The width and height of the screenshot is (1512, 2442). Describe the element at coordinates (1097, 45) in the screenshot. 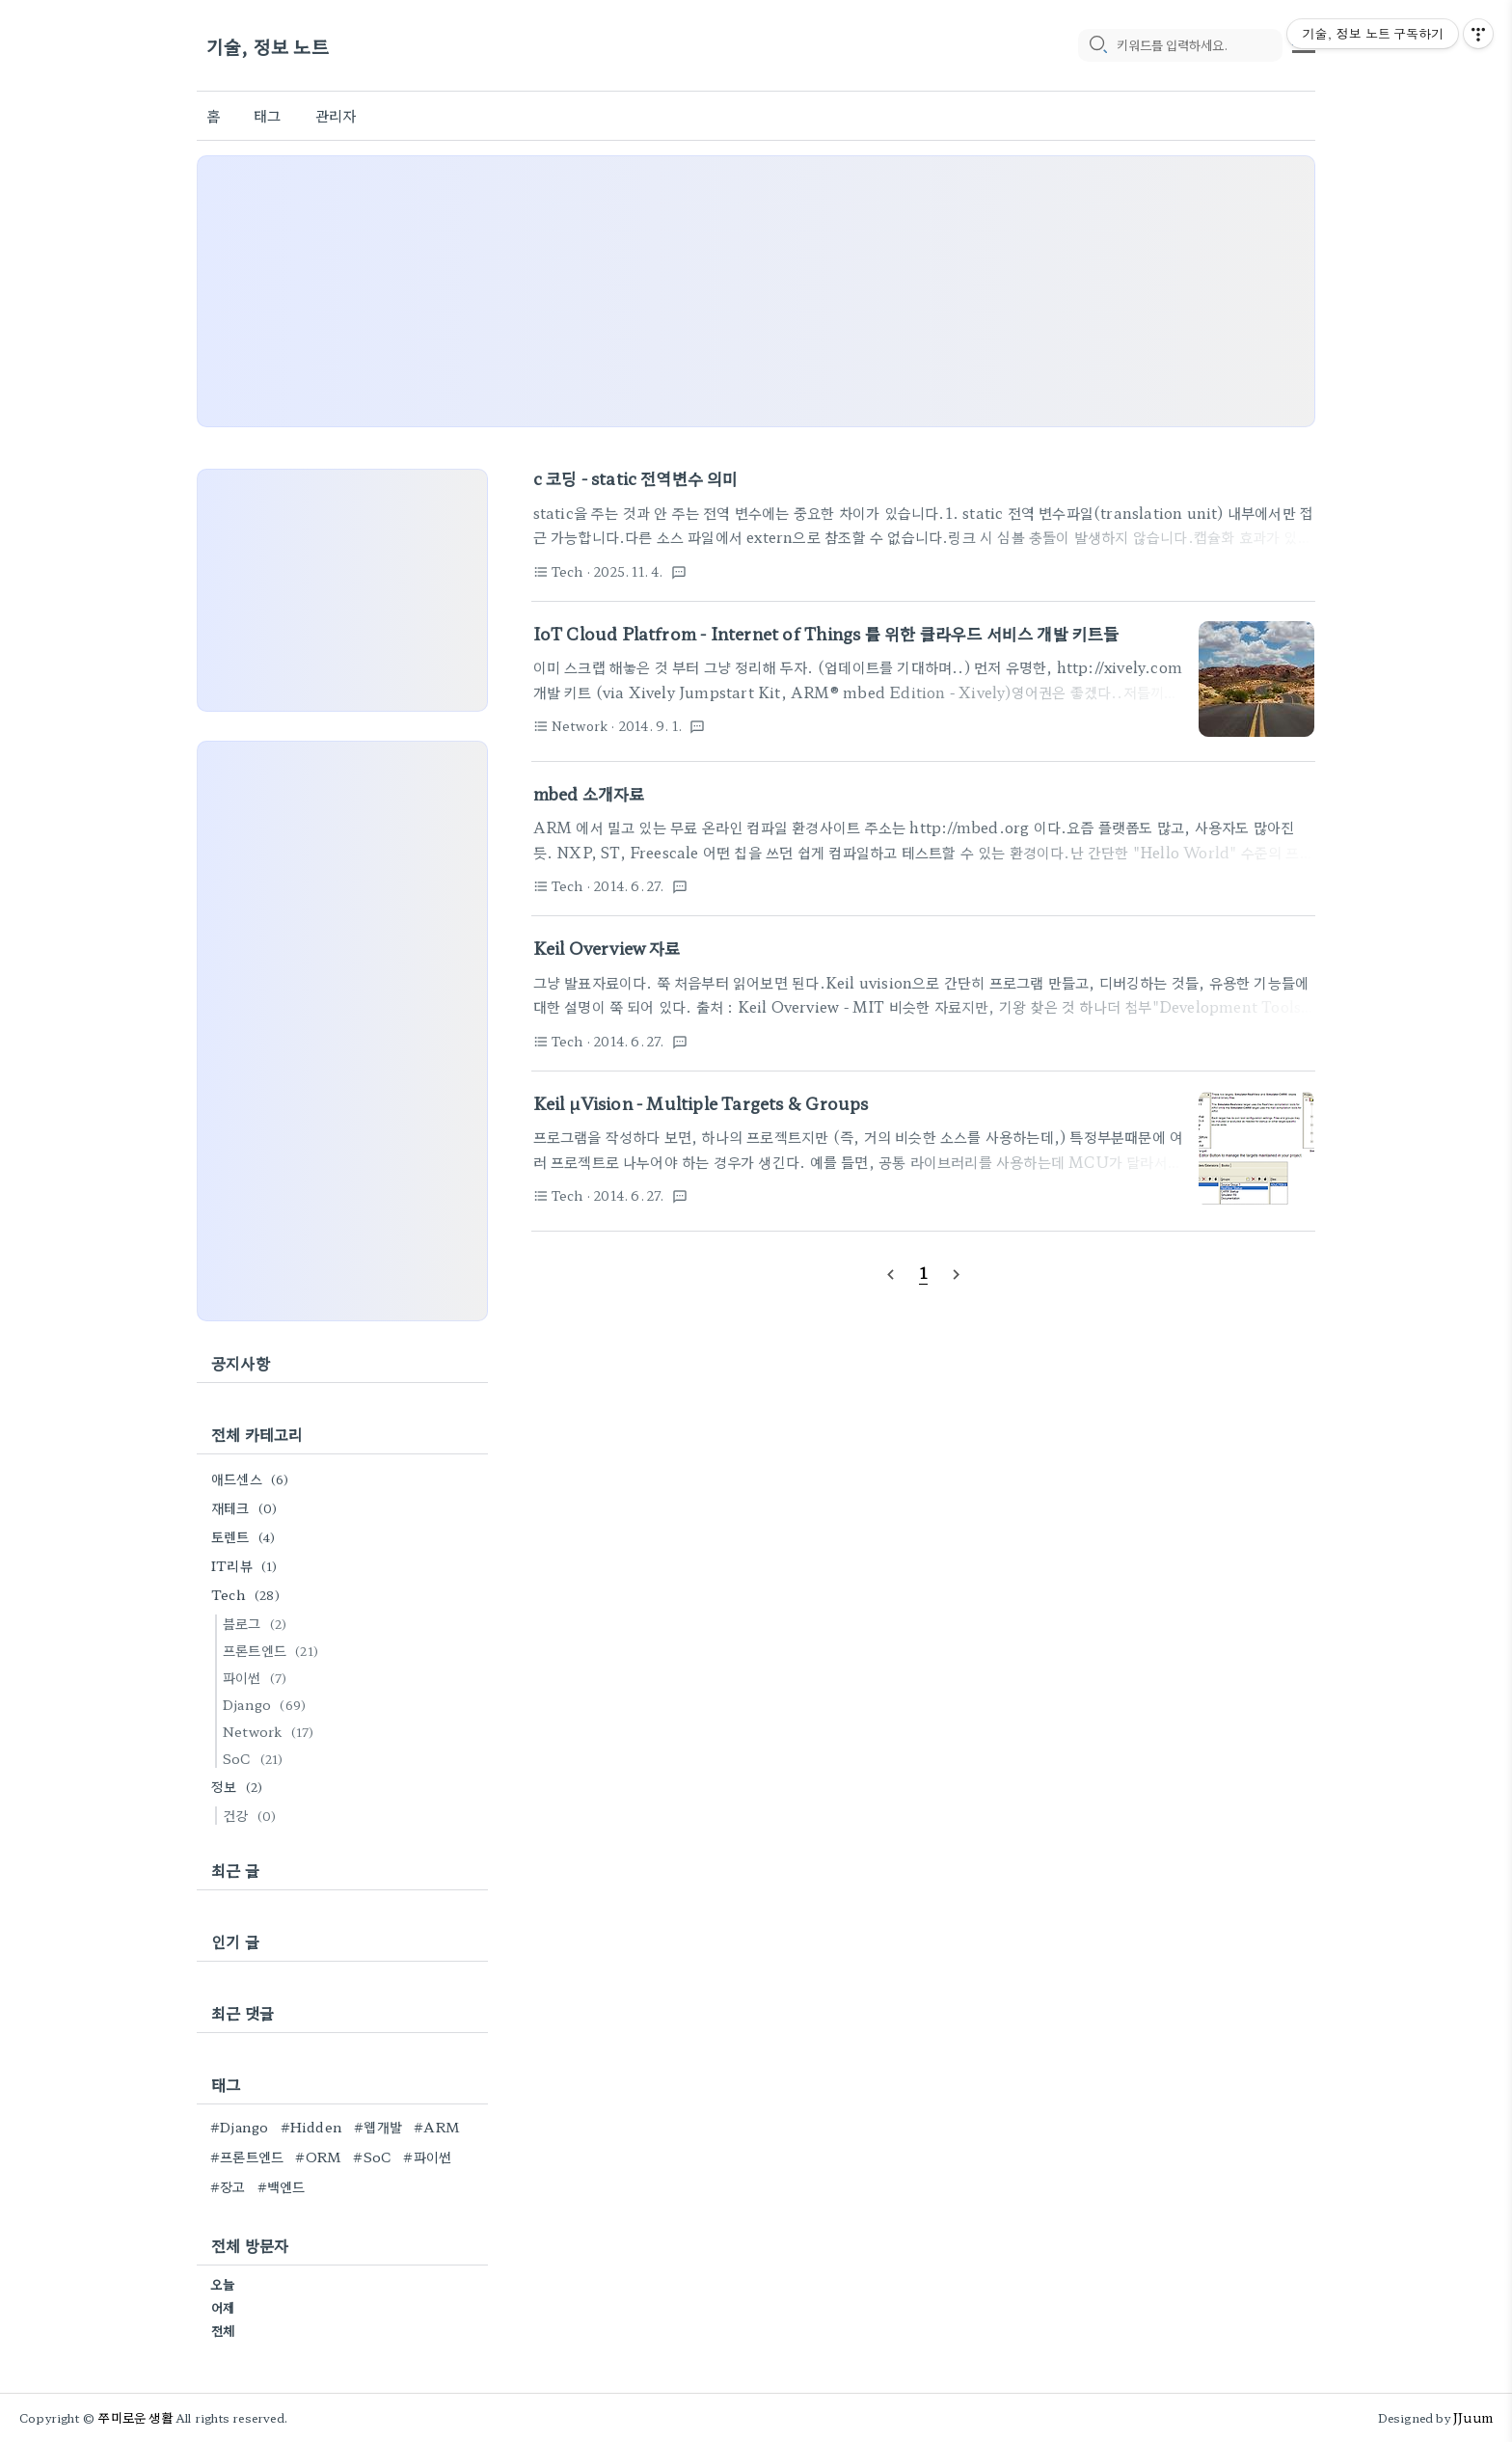

I see `[search icon]` at that location.